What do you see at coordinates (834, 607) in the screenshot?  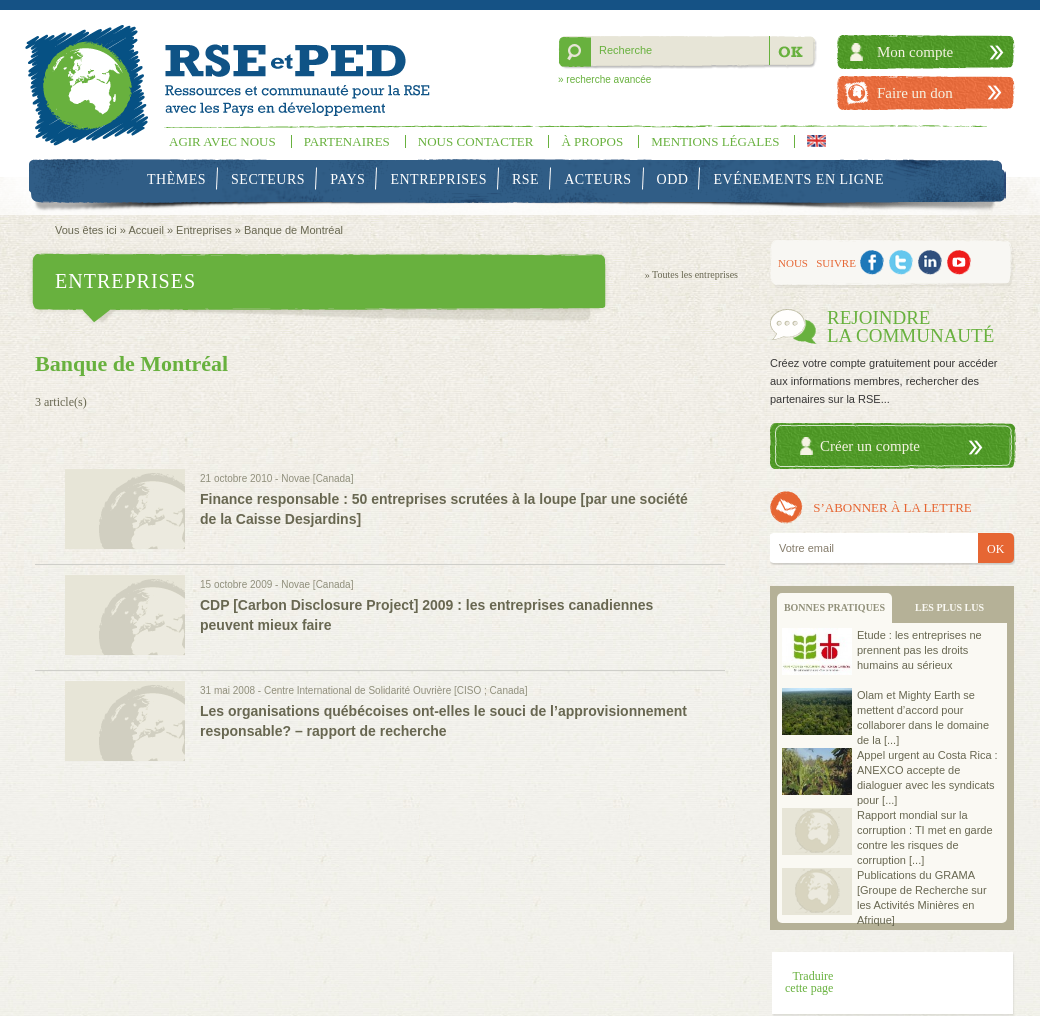 I see `BONNES PRATIQUES` at bounding box center [834, 607].